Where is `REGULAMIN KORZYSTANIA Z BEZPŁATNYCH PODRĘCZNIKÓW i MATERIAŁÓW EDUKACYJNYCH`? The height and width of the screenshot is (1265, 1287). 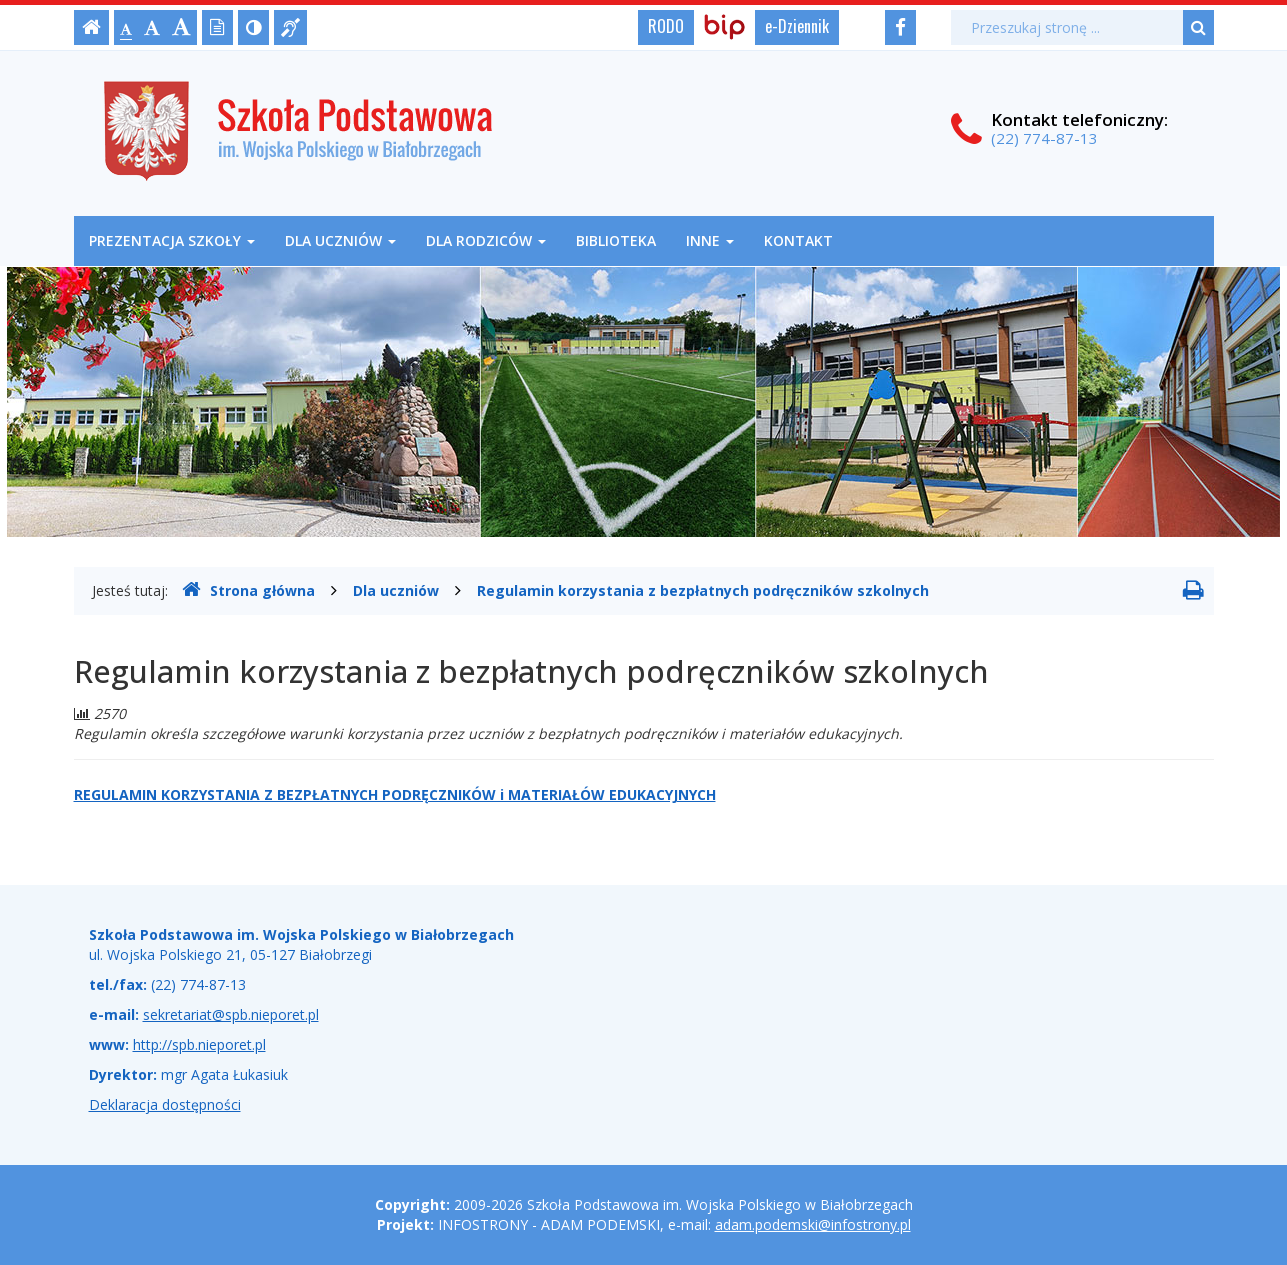
REGULAMIN KORZYSTANIA Z BEZPŁATNYCH PODRĘCZNIKÓW i MATERIAŁÓW EDUKACYJNYCH is located at coordinates (395, 794).